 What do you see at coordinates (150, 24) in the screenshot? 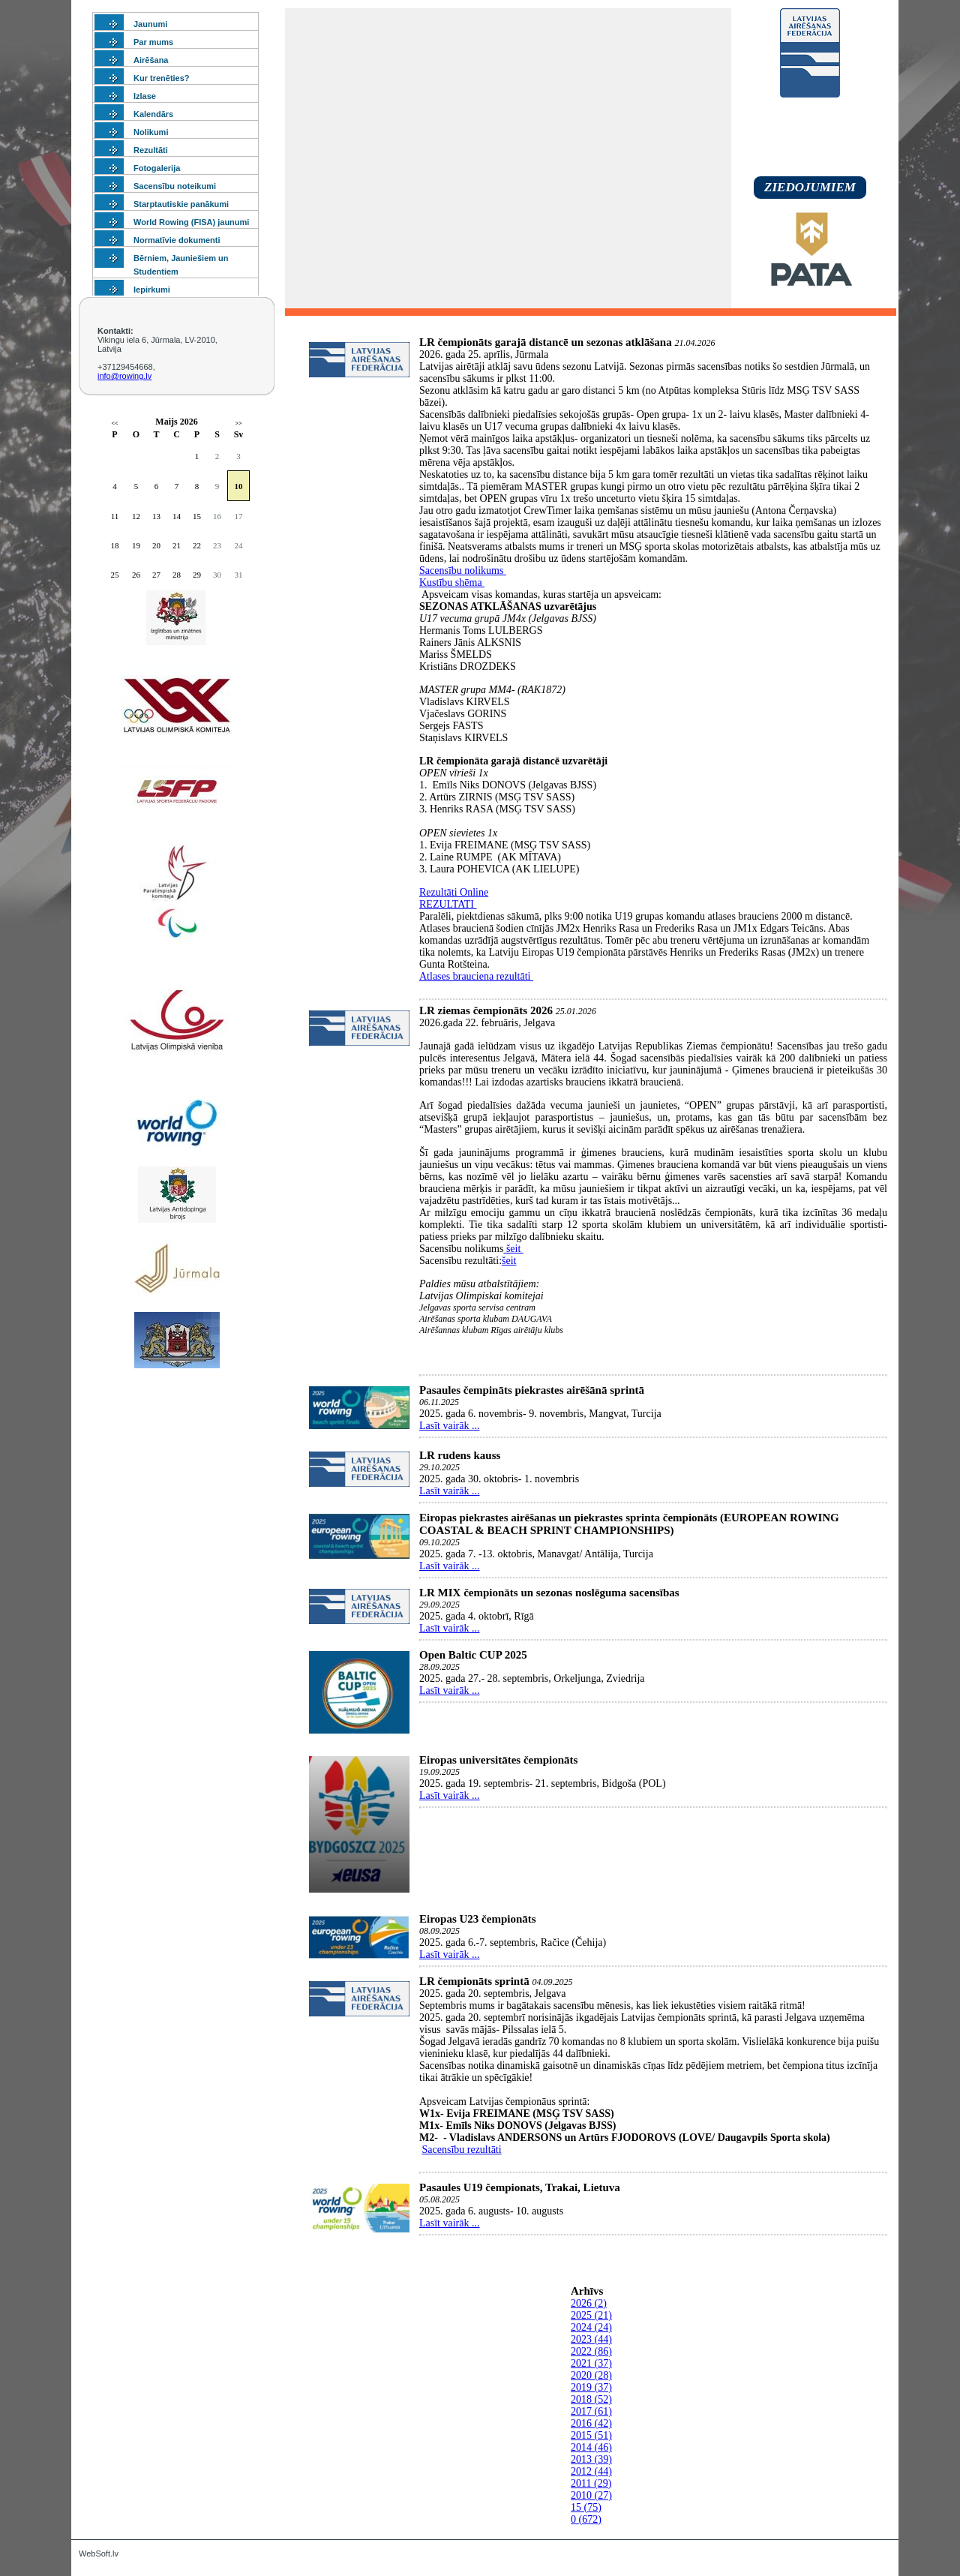
I see `Jaunumi` at bounding box center [150, 24].